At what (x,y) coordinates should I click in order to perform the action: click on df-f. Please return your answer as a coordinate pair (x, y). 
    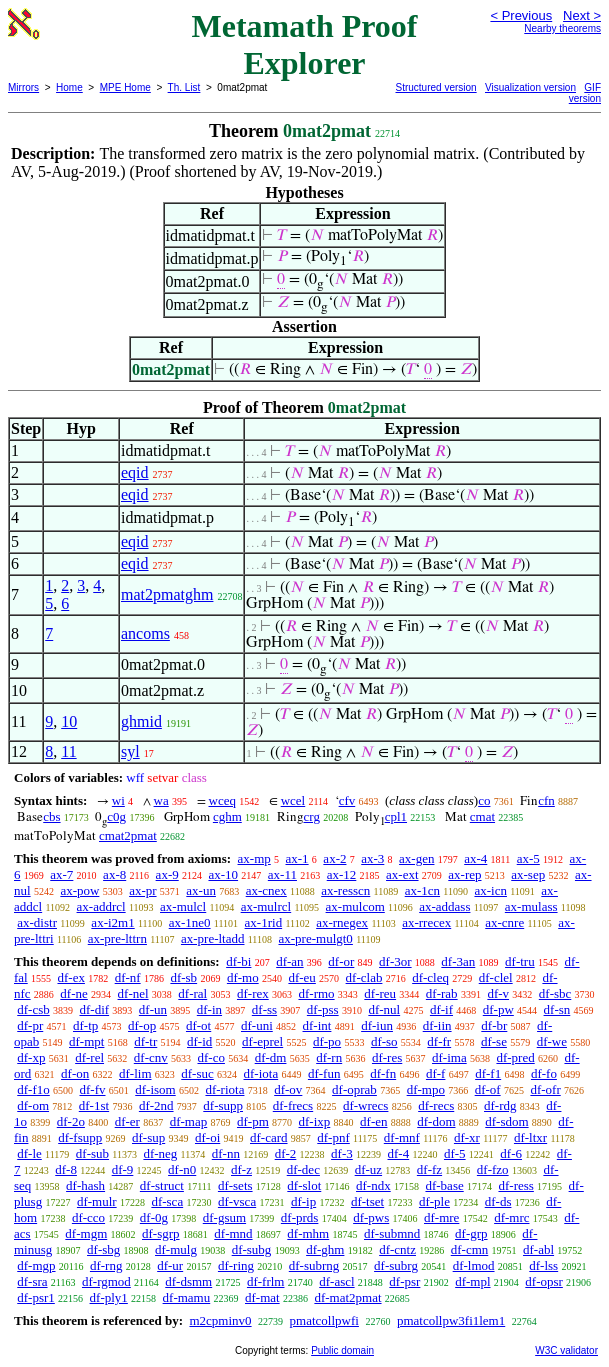
    Looking at the image, I should click on (436, 1073).